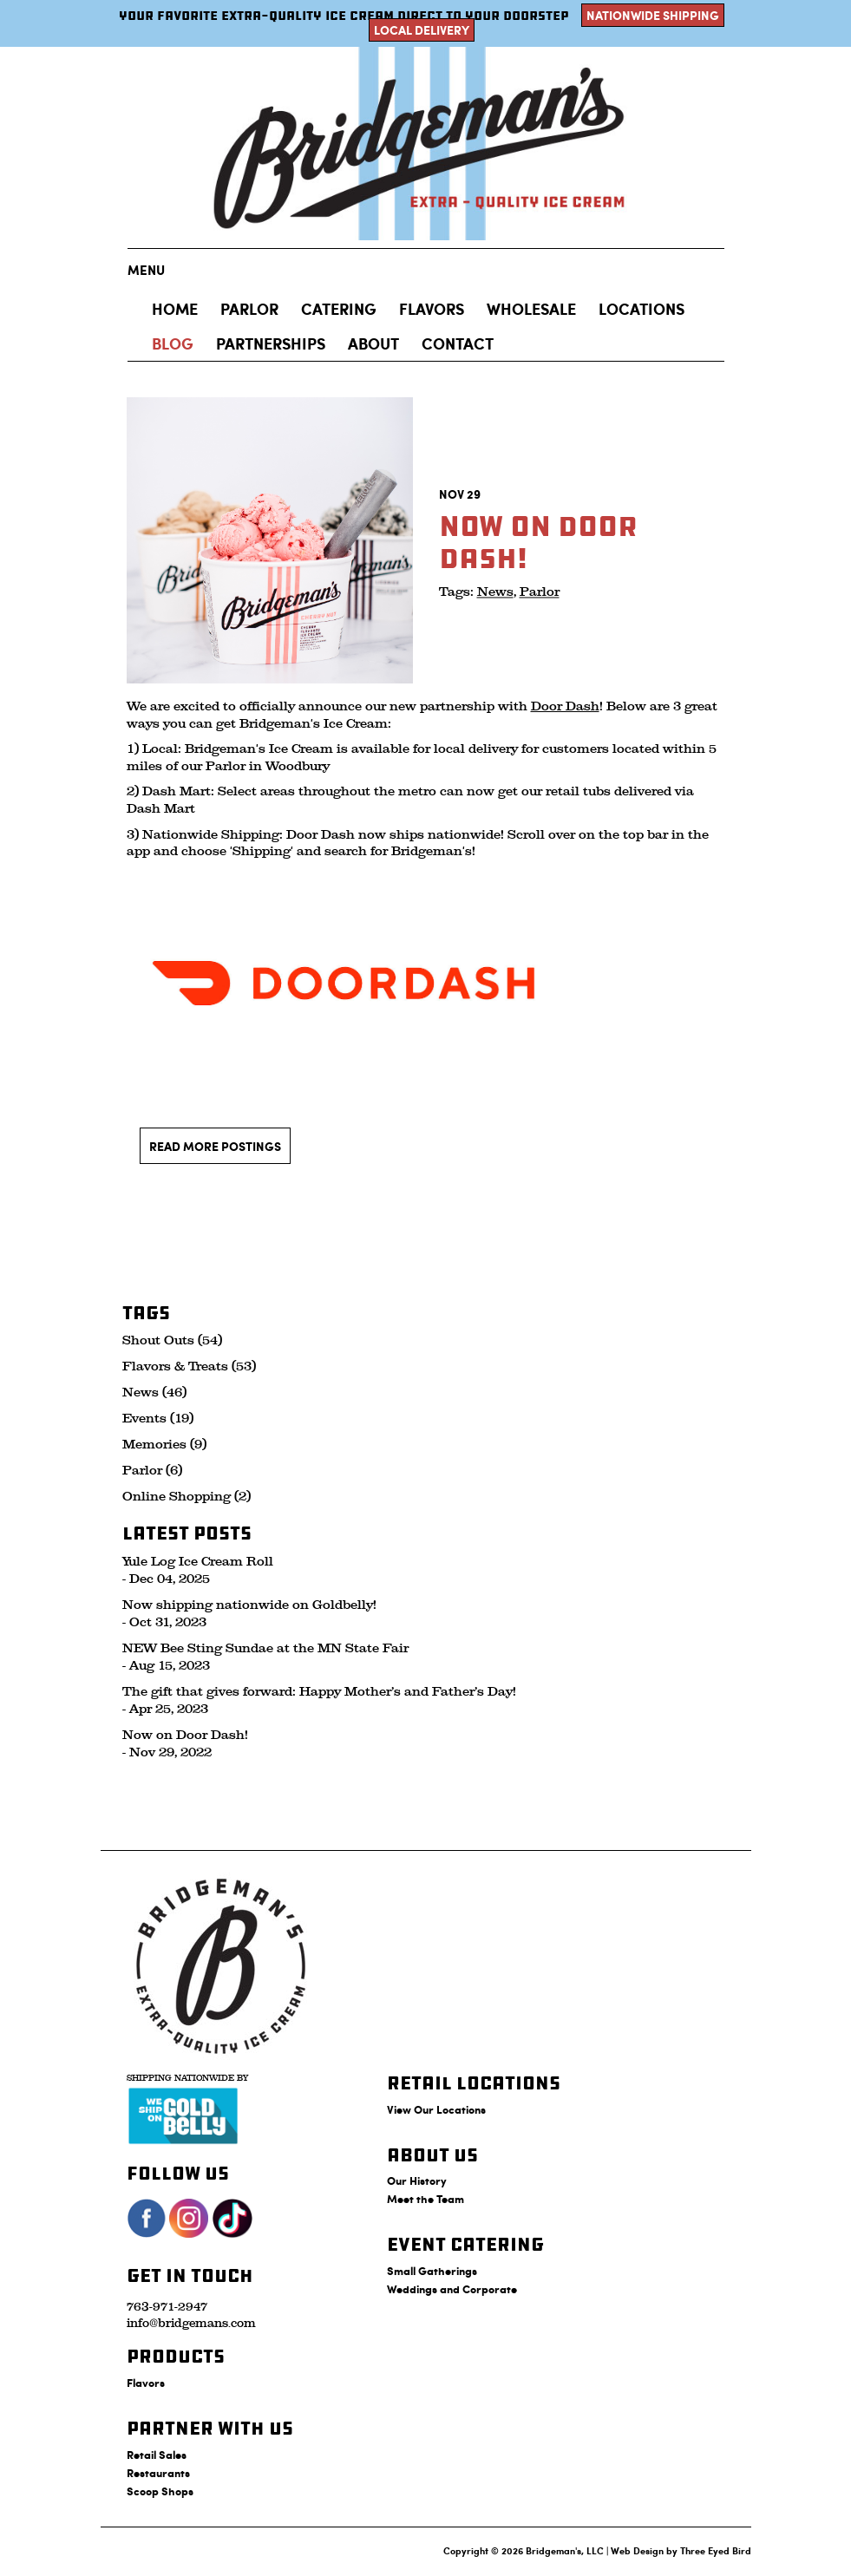 The image size is (851, 2576). Describe the element at coordinates (176, 1496) in the screenshot. I see `Online Shopping` at that location.